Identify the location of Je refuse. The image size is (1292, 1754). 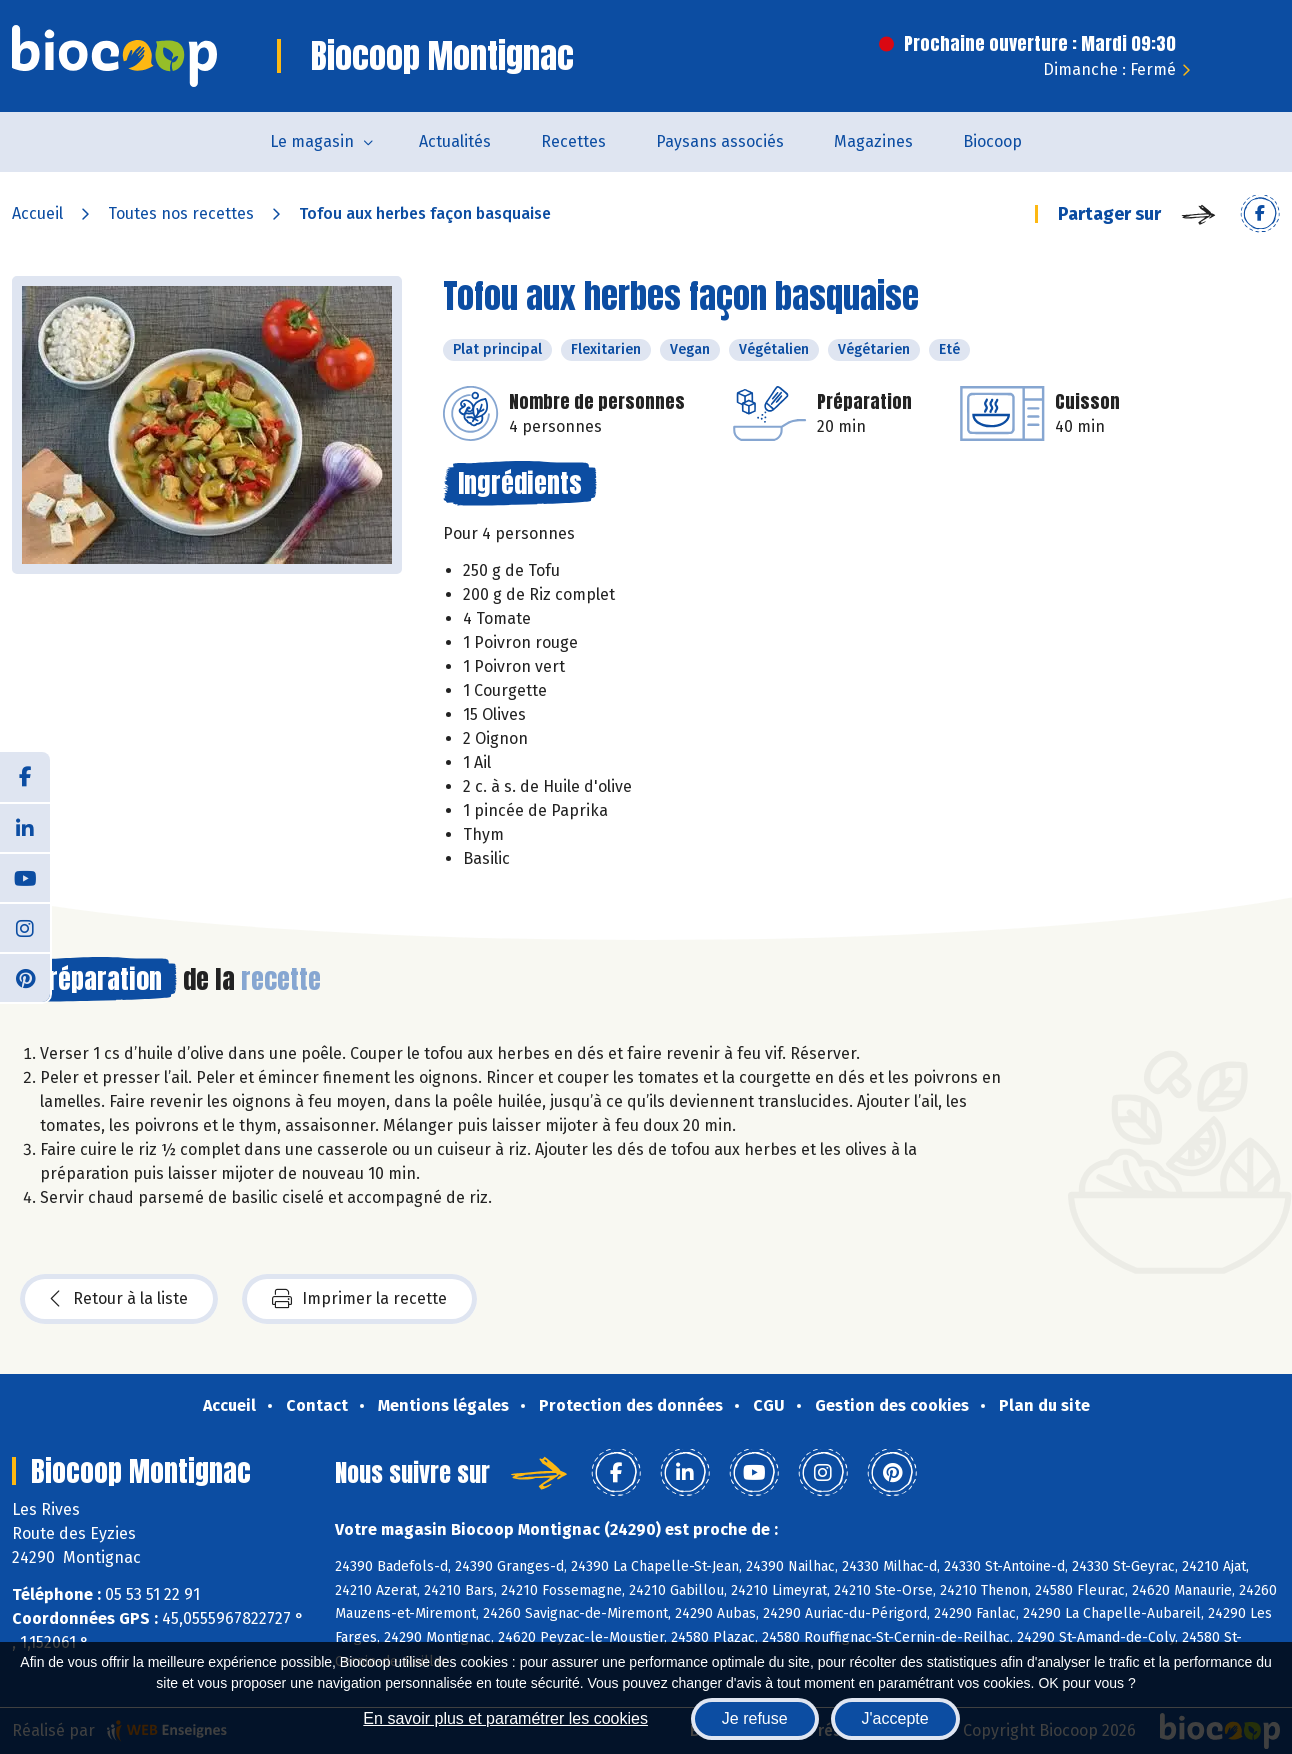
(755, 1718).